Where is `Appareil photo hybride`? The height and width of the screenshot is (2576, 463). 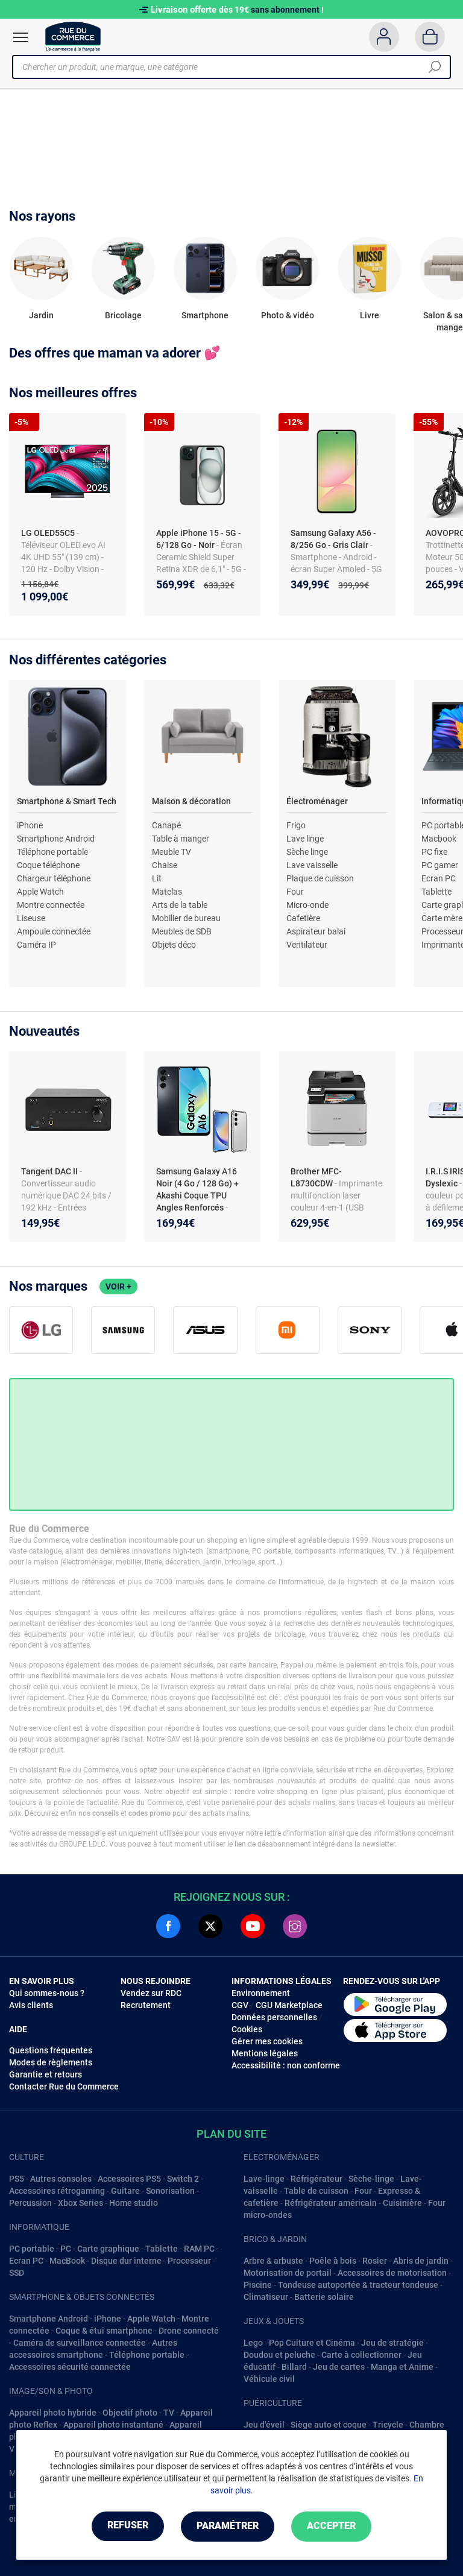 Appareil photo hybride is located at coordinates (52, 2412).